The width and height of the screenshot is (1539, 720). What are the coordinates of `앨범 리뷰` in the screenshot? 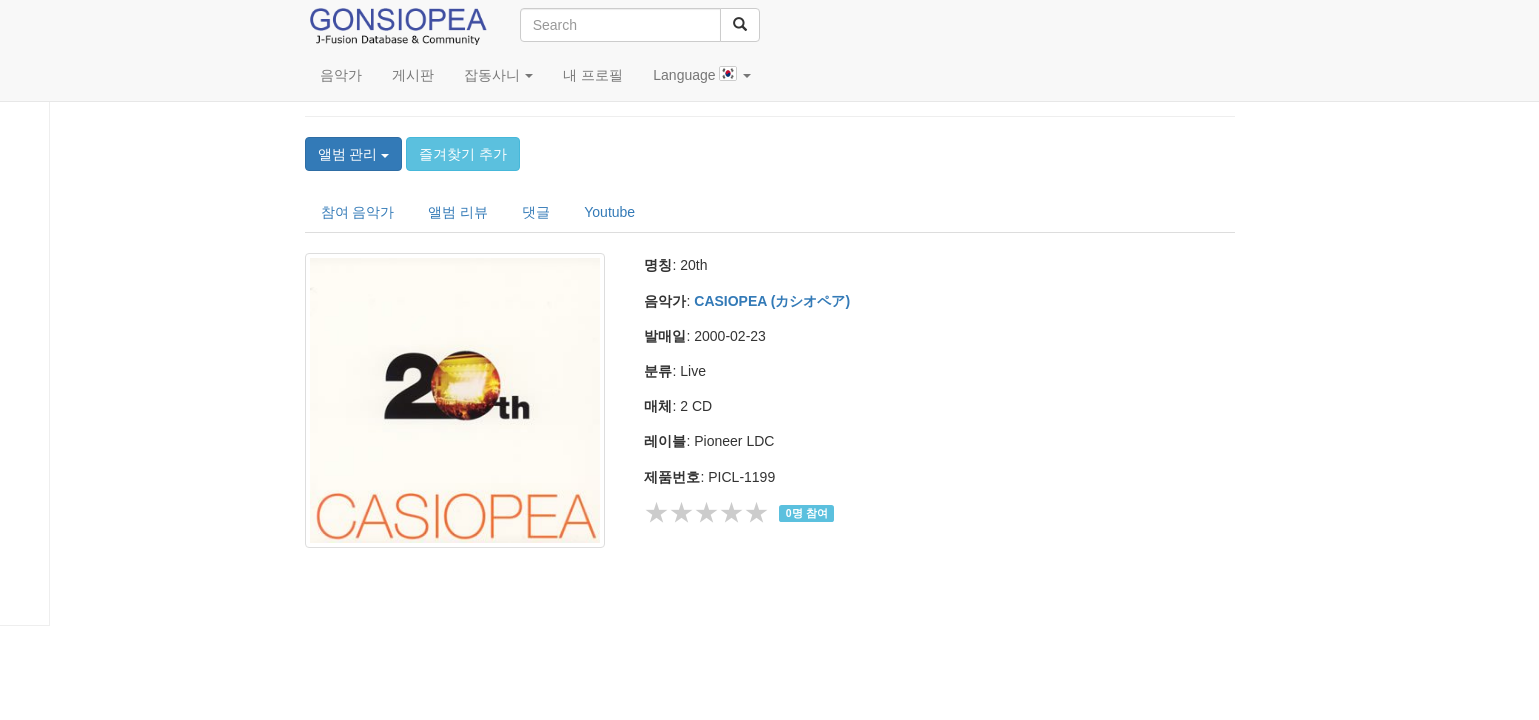 It's located at (458, 212).